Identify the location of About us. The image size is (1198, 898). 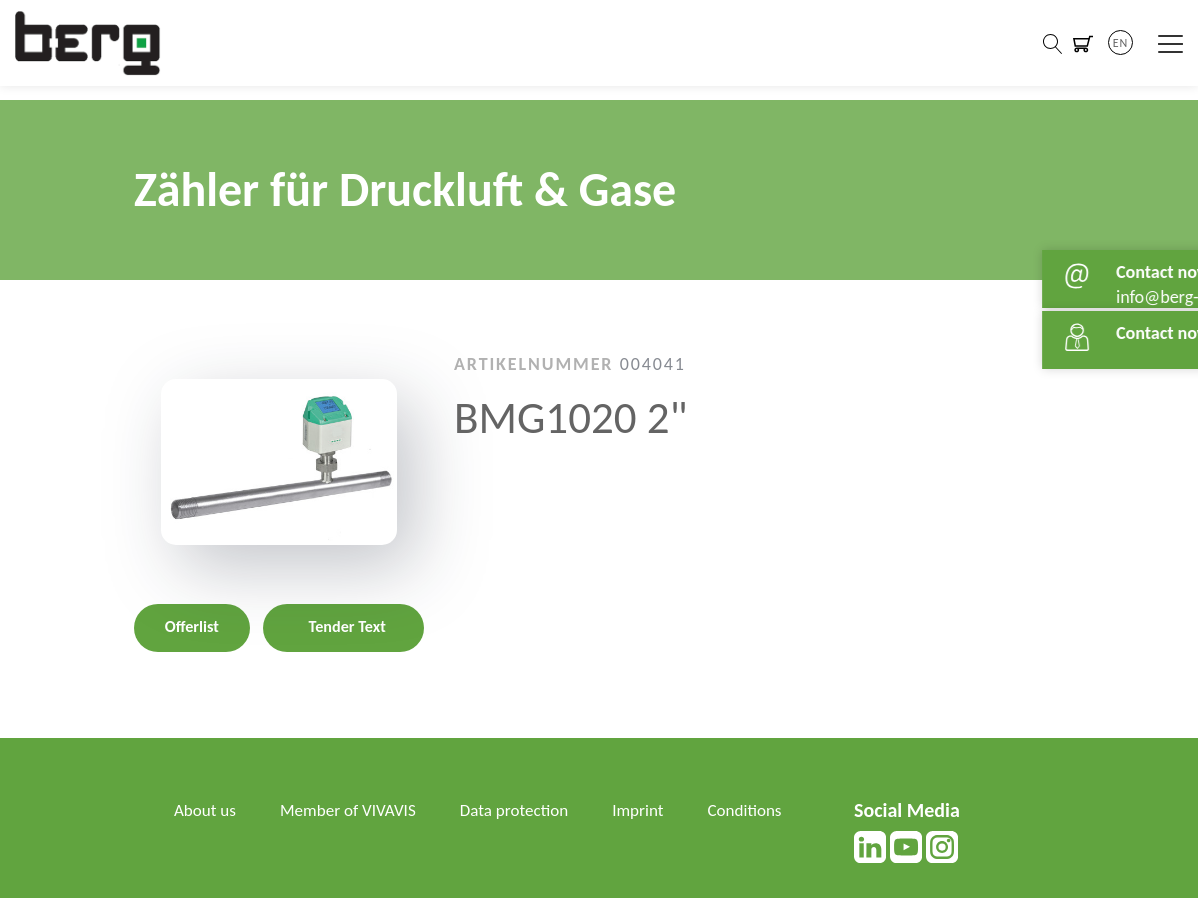
(206, 810).